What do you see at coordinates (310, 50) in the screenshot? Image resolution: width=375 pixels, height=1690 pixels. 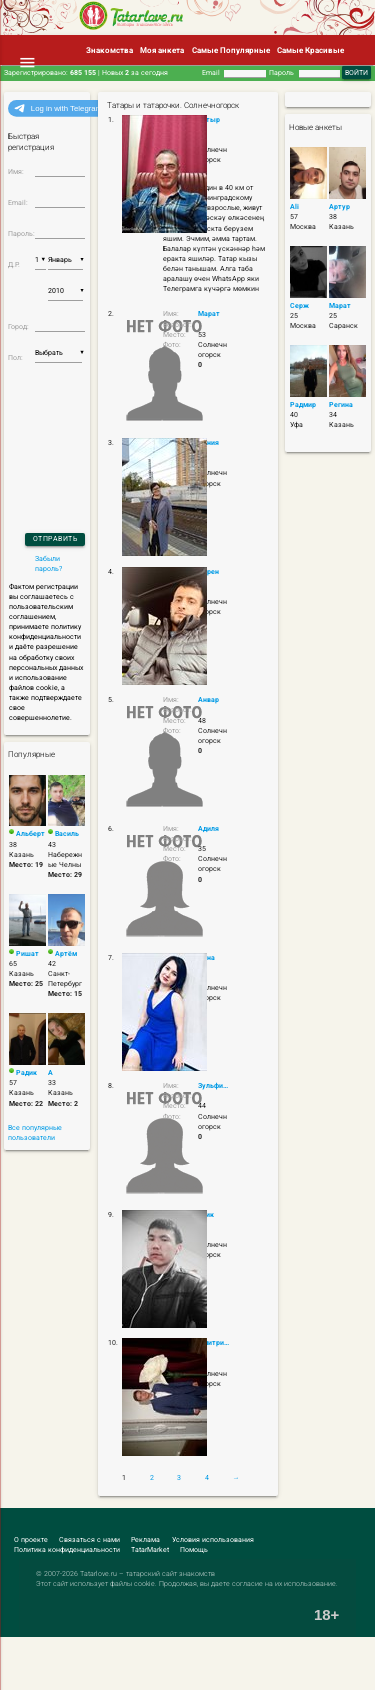 I see `Самые Красивые` at bounding box center [310, 50].